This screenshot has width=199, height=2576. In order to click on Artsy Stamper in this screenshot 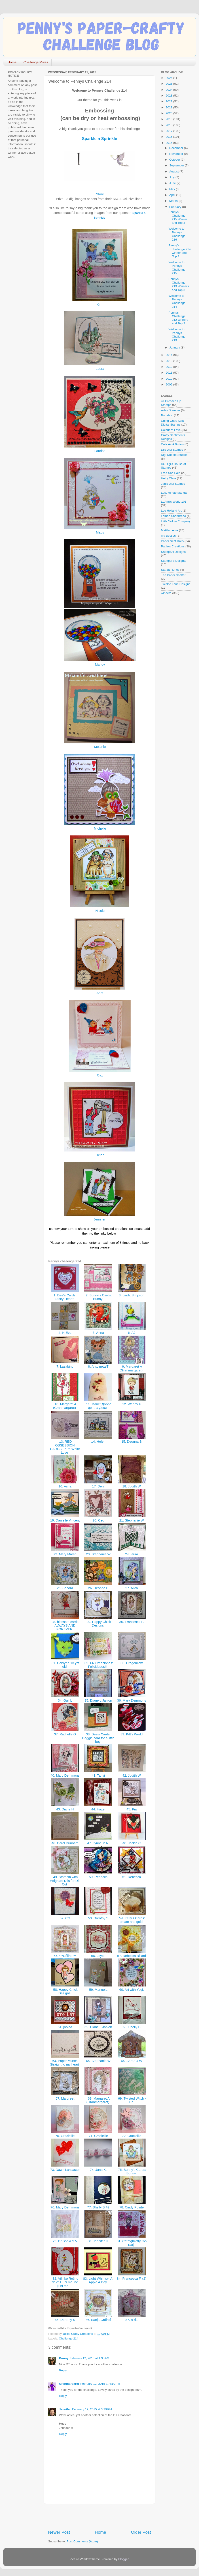, I will do `click(170, 410)`.